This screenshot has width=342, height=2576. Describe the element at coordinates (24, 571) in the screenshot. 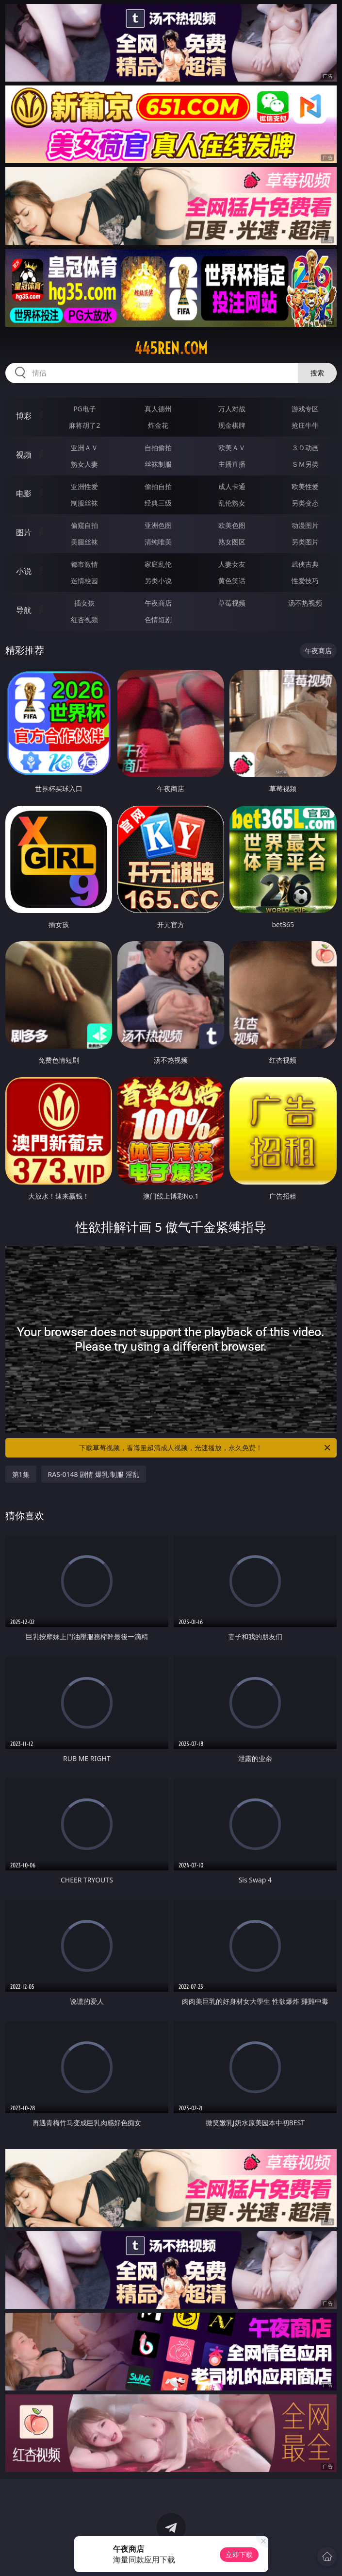

I see `小说` at that location.